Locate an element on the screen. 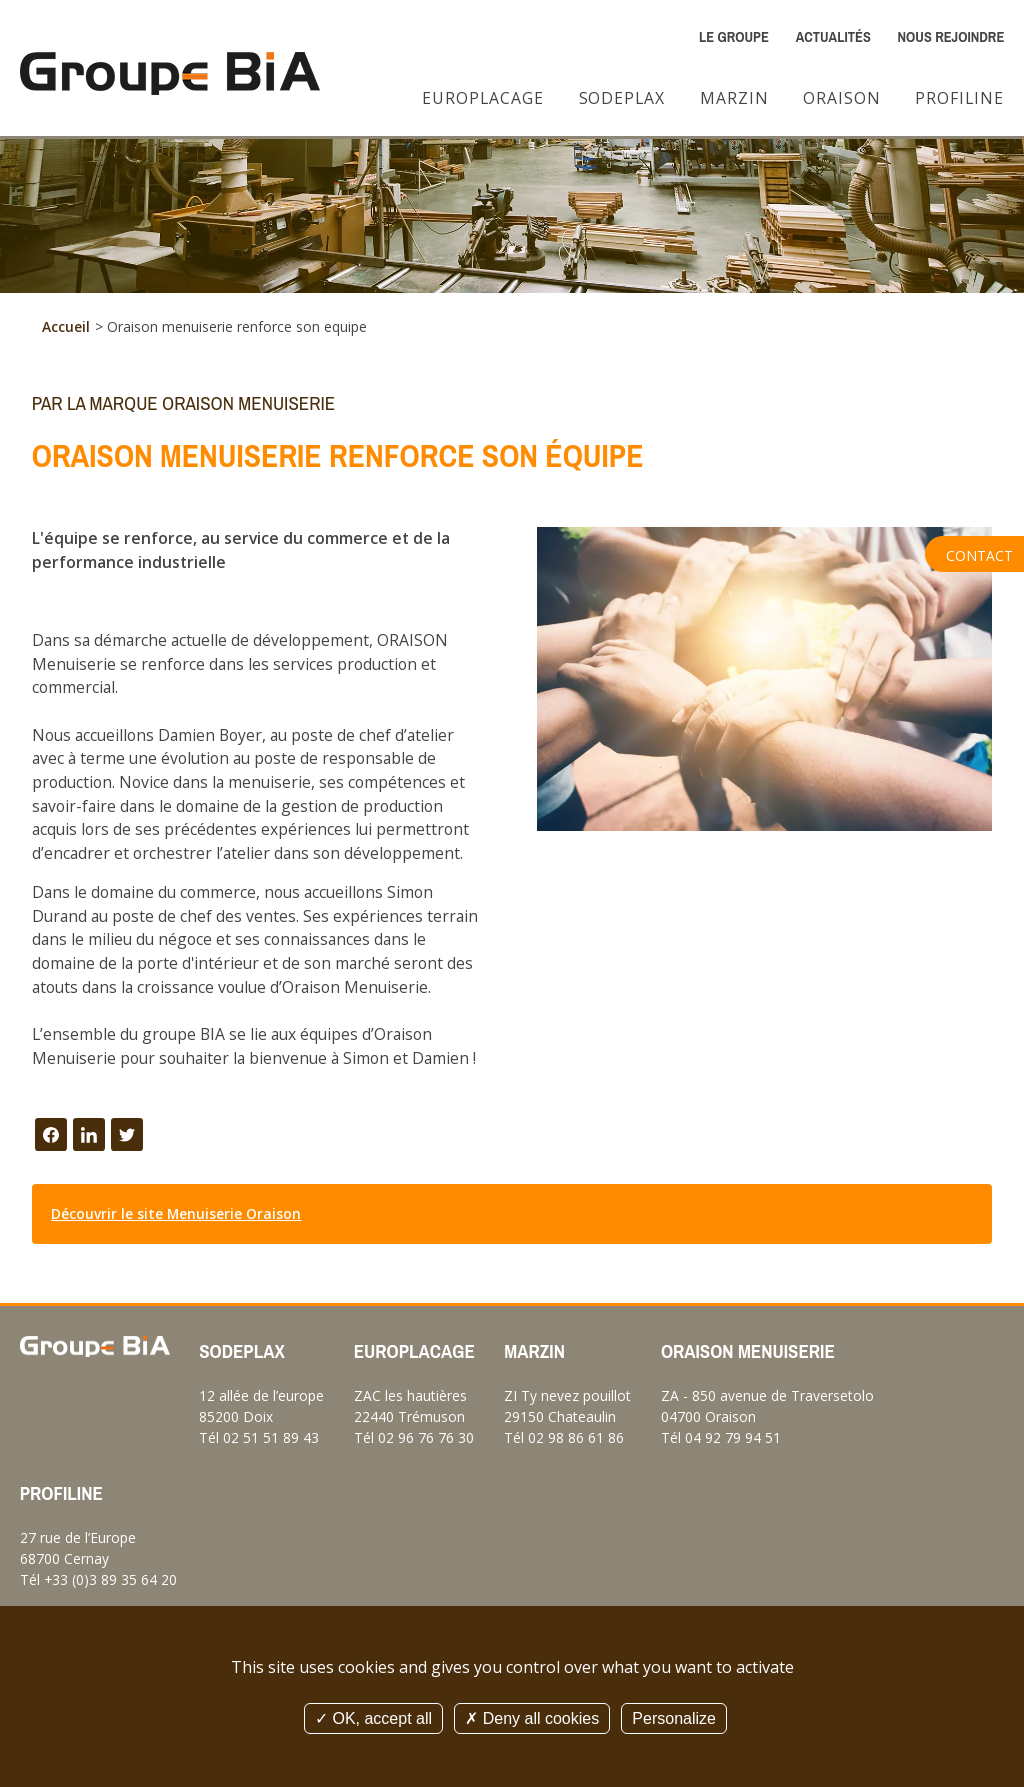 Image resolution: width=1024 pixels, height=1787 pixels. Deny all cookies is located at coordinates (532, 1718).